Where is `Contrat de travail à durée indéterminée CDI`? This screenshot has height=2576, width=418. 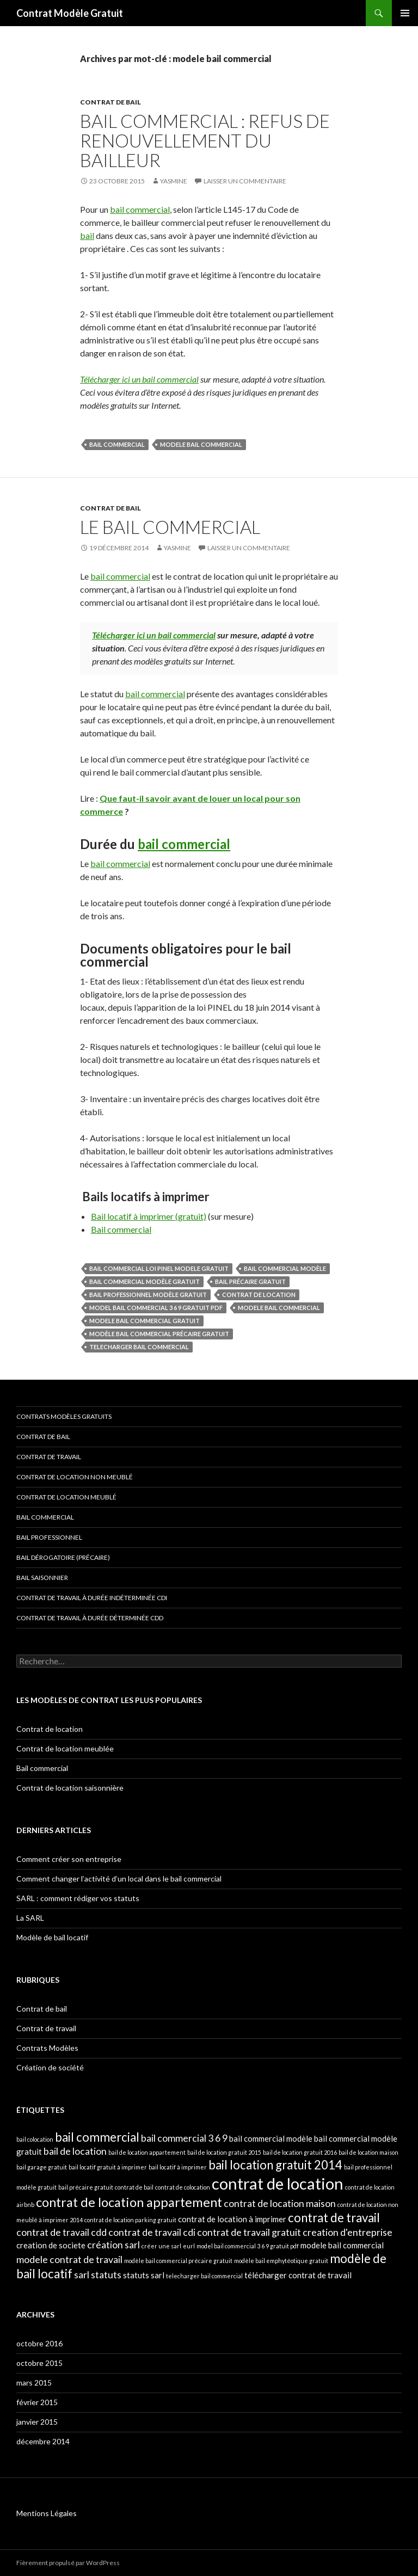 Contrat de travail à durée indéterminée CDI is located at coordinates (91, 1598).